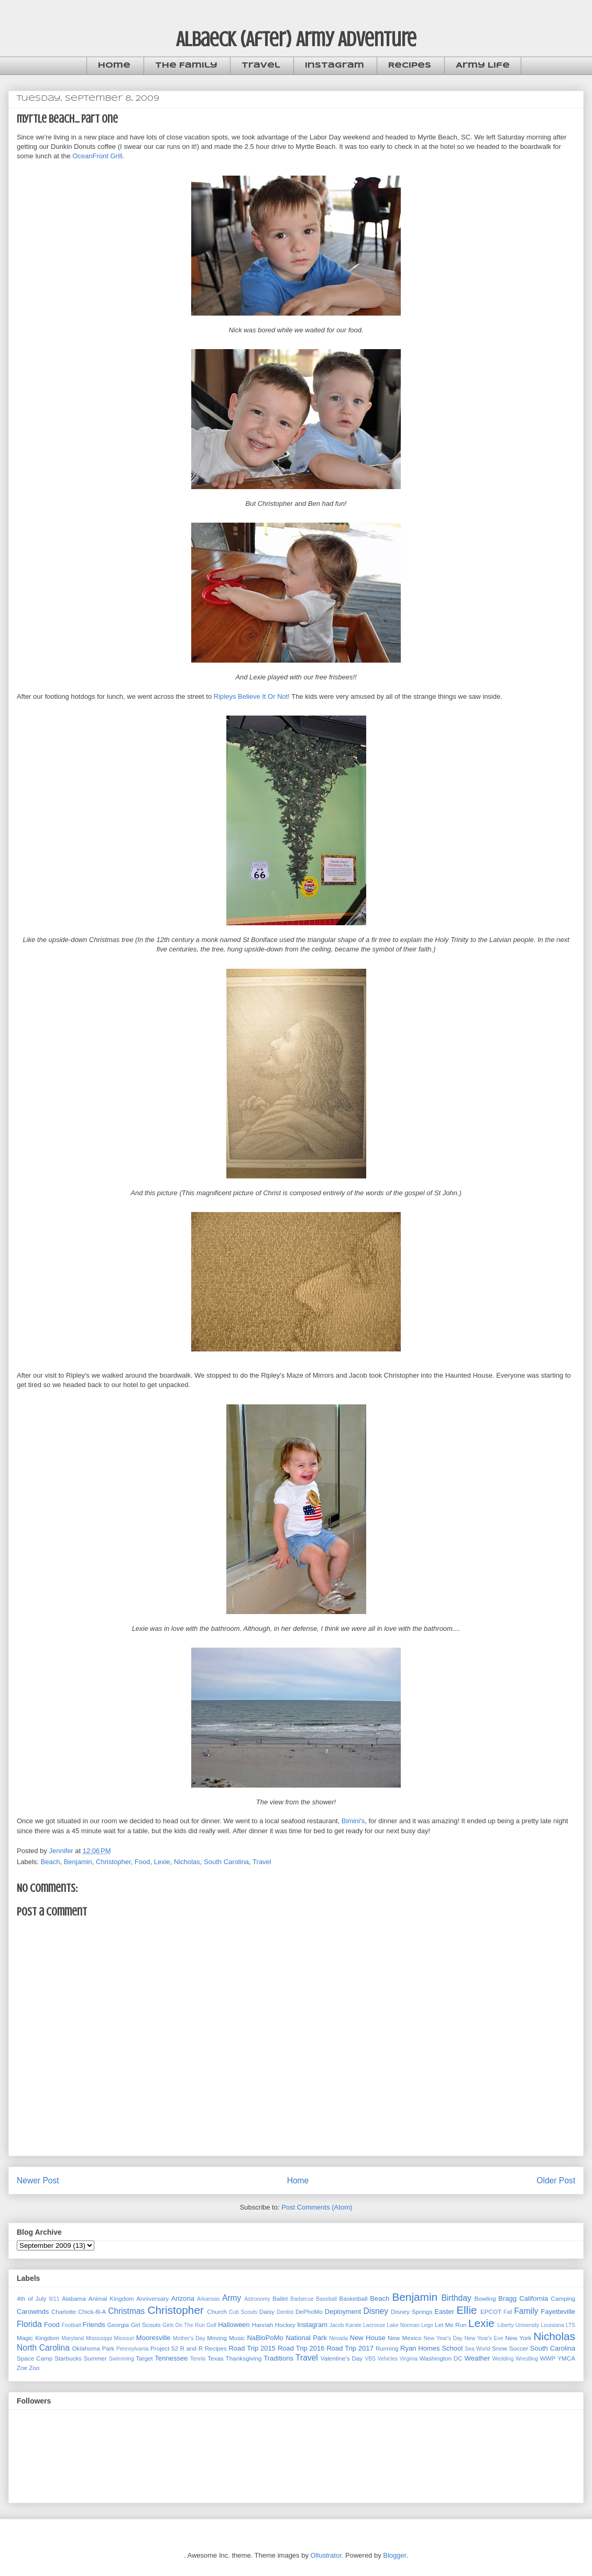  I want to click on Halloween, so click(234, 2325).